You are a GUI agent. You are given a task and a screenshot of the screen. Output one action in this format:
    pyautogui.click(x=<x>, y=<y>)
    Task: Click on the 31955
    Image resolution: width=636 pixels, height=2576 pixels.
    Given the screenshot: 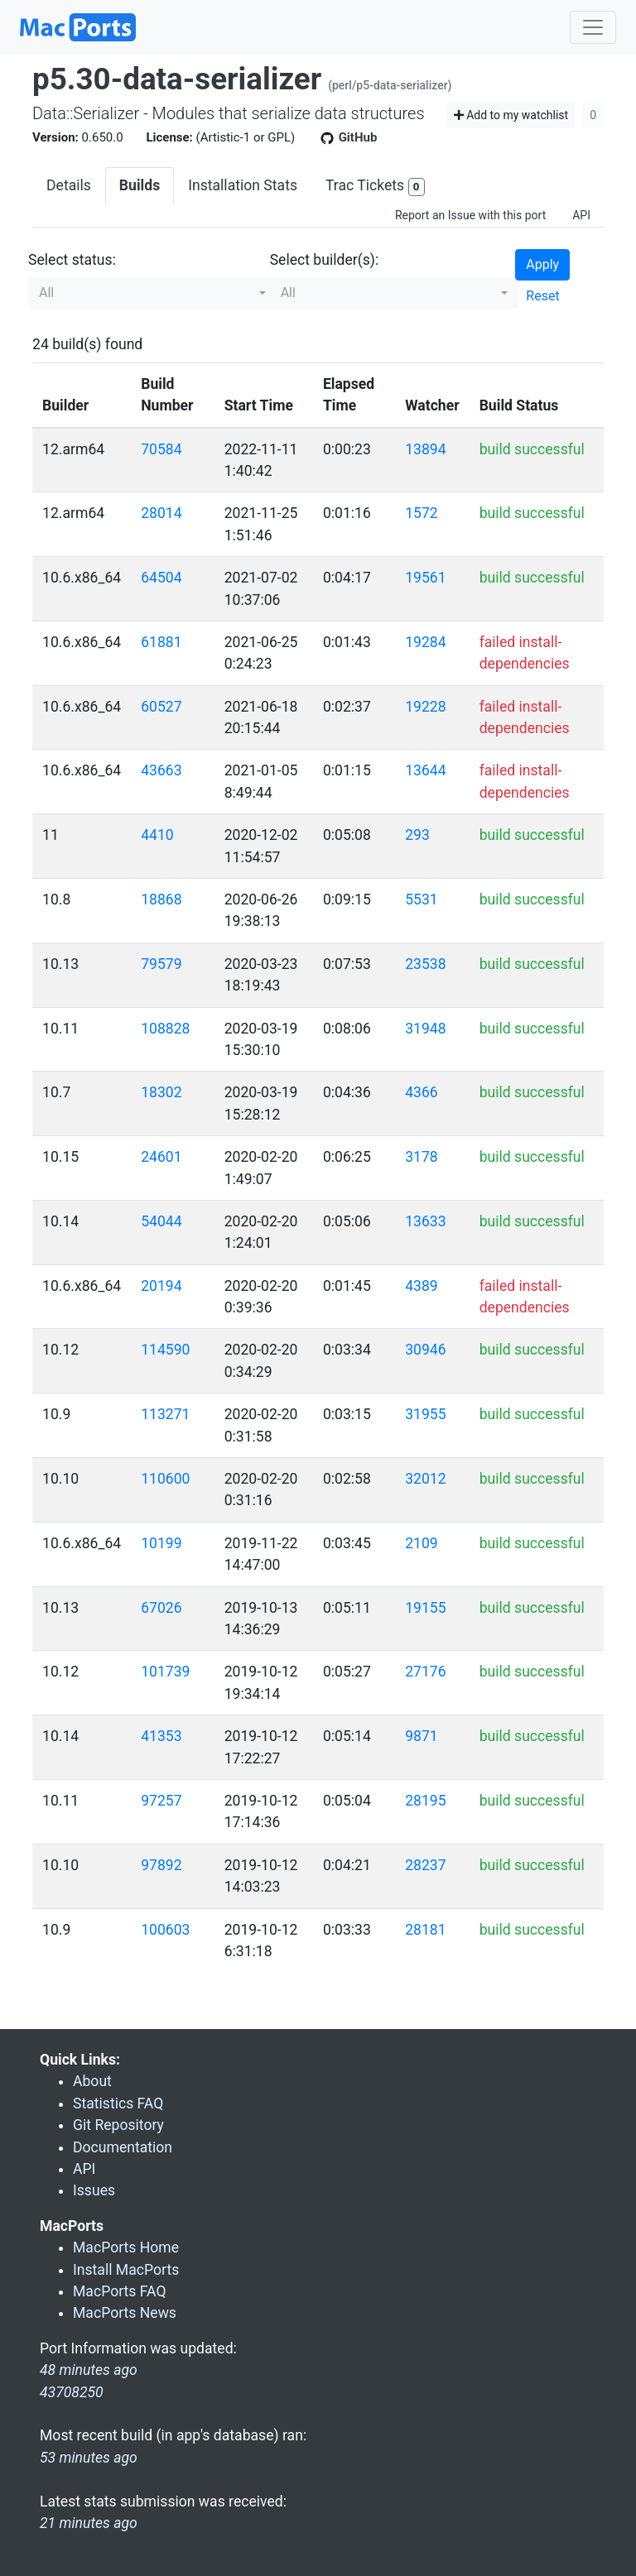 What is the action you would take?
    pyautogui.click(x=425, y=1414)
    